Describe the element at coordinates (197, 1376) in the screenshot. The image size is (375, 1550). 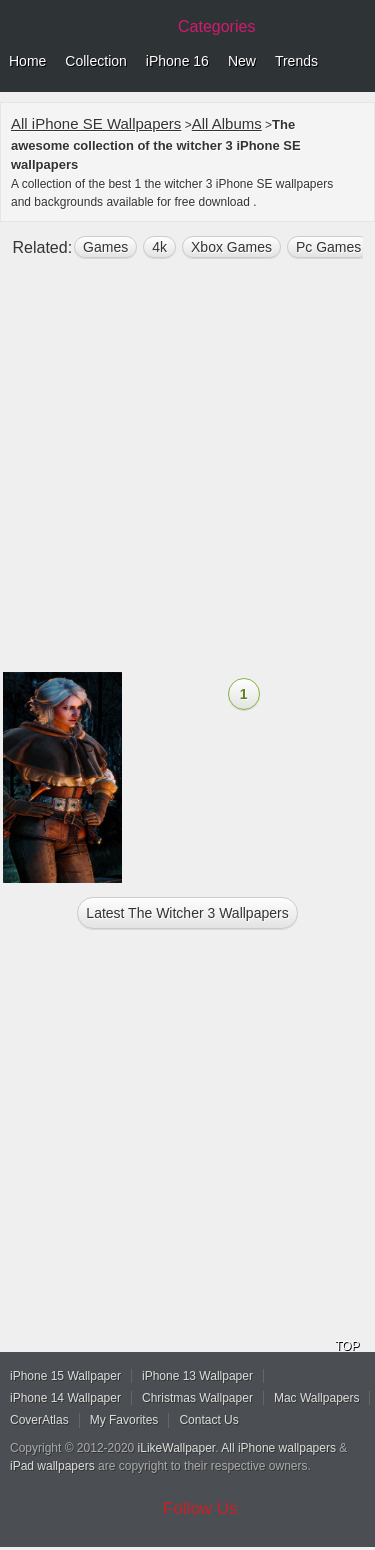
I see `iPhone 13 Wallpaper` at that location.